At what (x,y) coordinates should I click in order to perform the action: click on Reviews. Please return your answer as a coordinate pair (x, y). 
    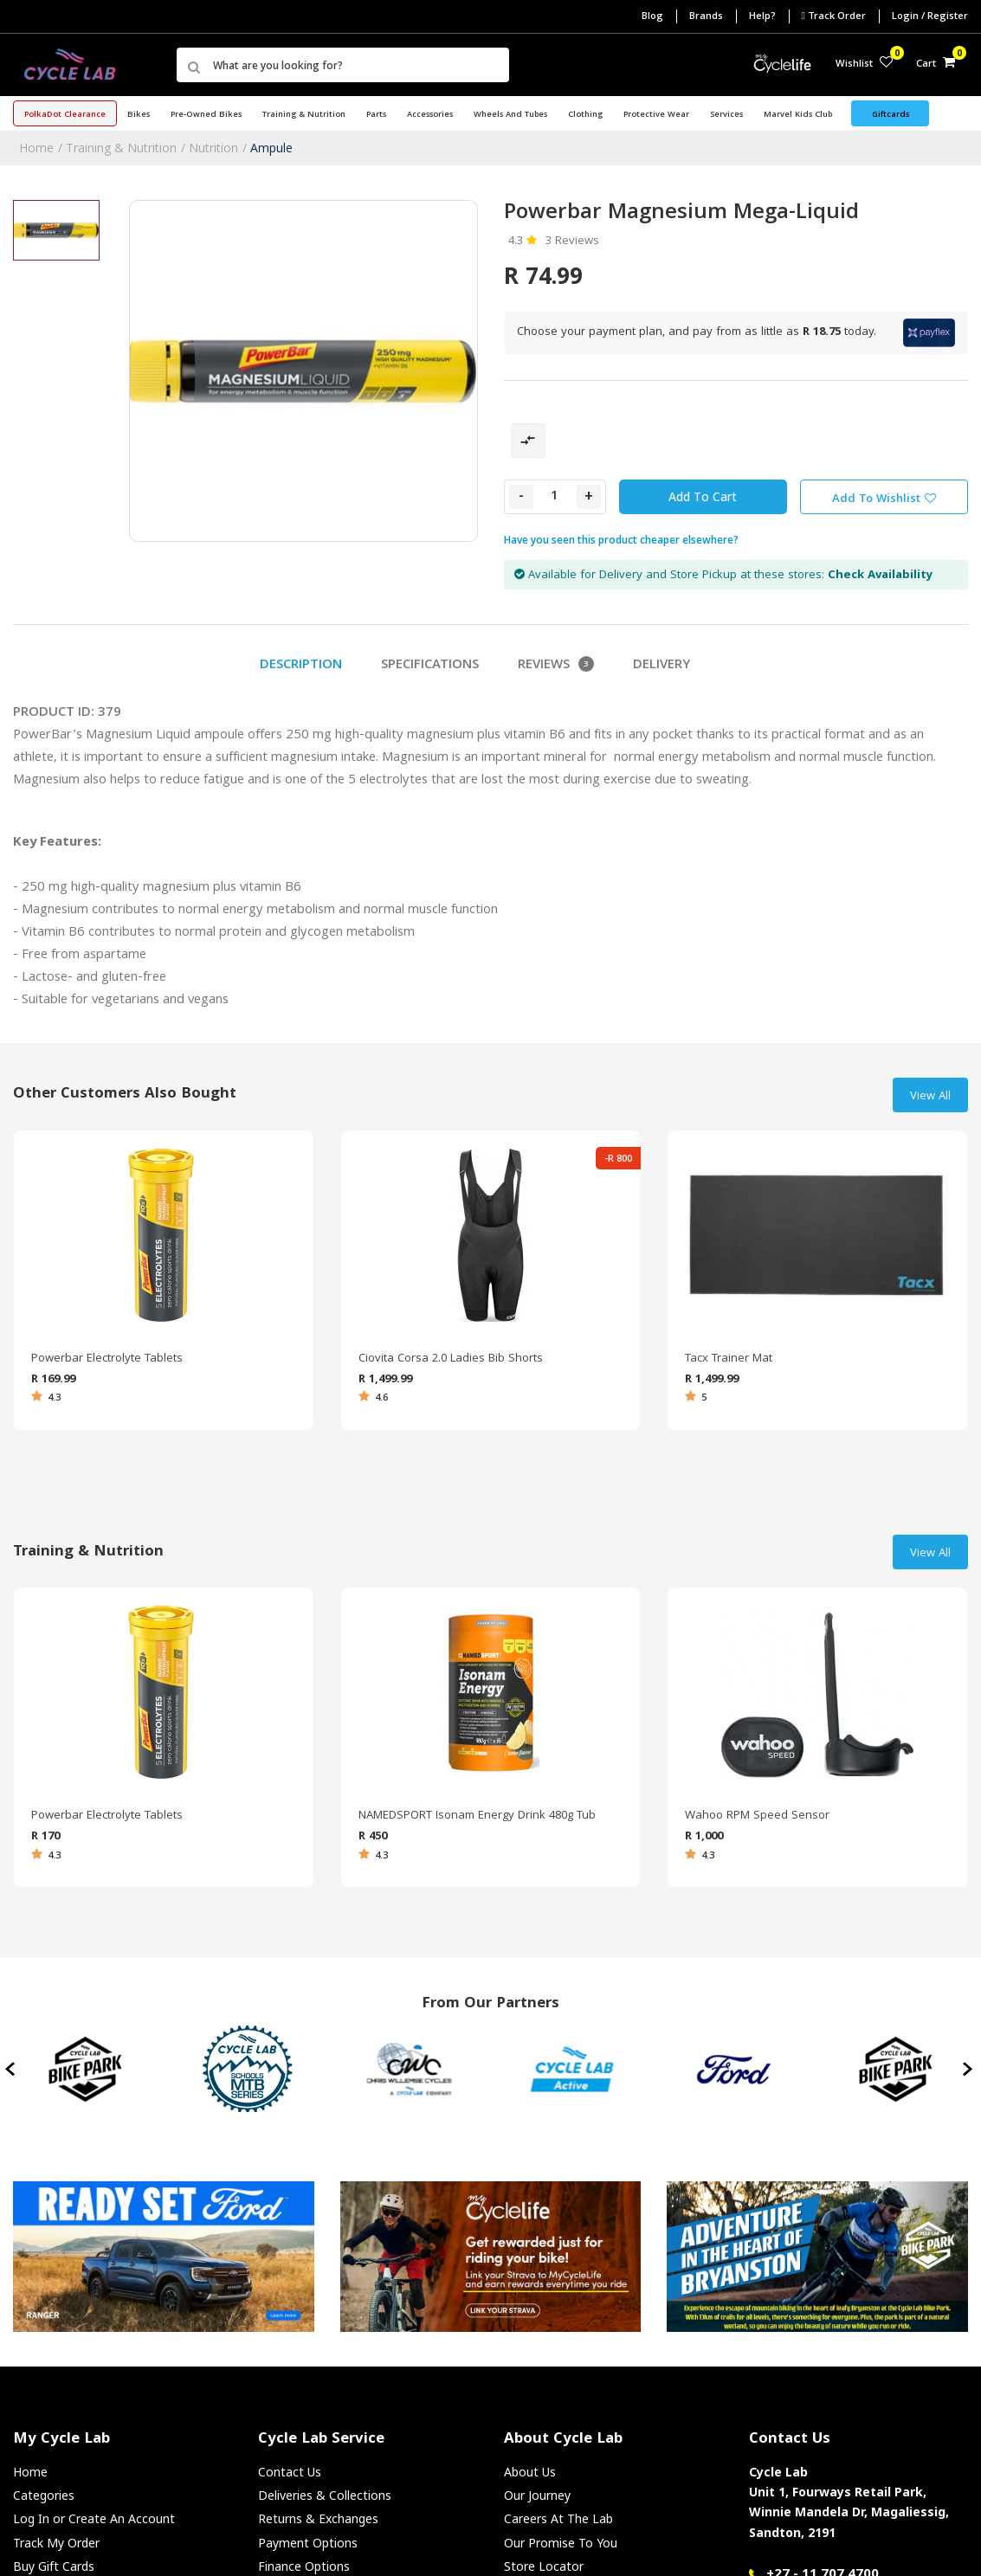
    Looking at the image, I should click on (556, 665).